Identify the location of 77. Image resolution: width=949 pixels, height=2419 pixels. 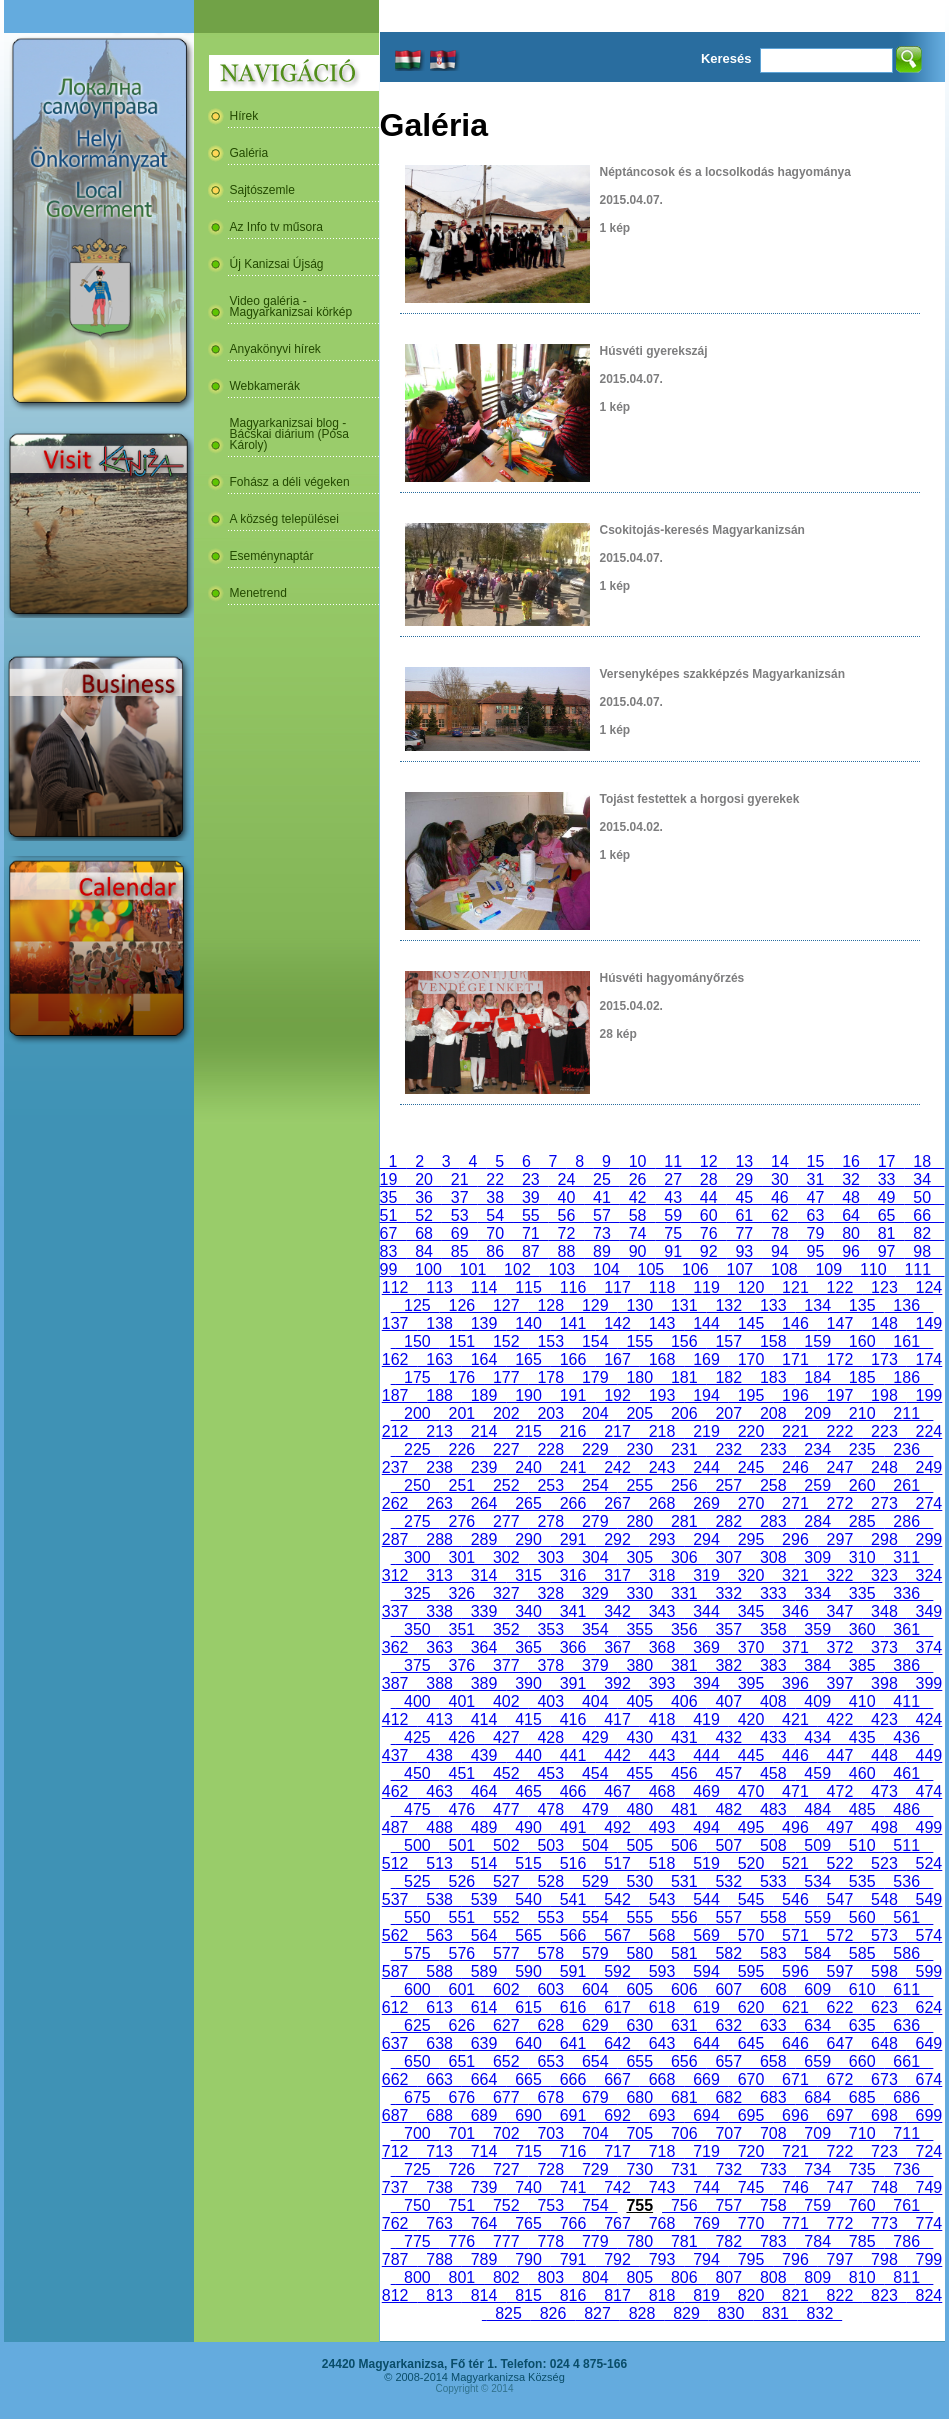
(745, 1233).